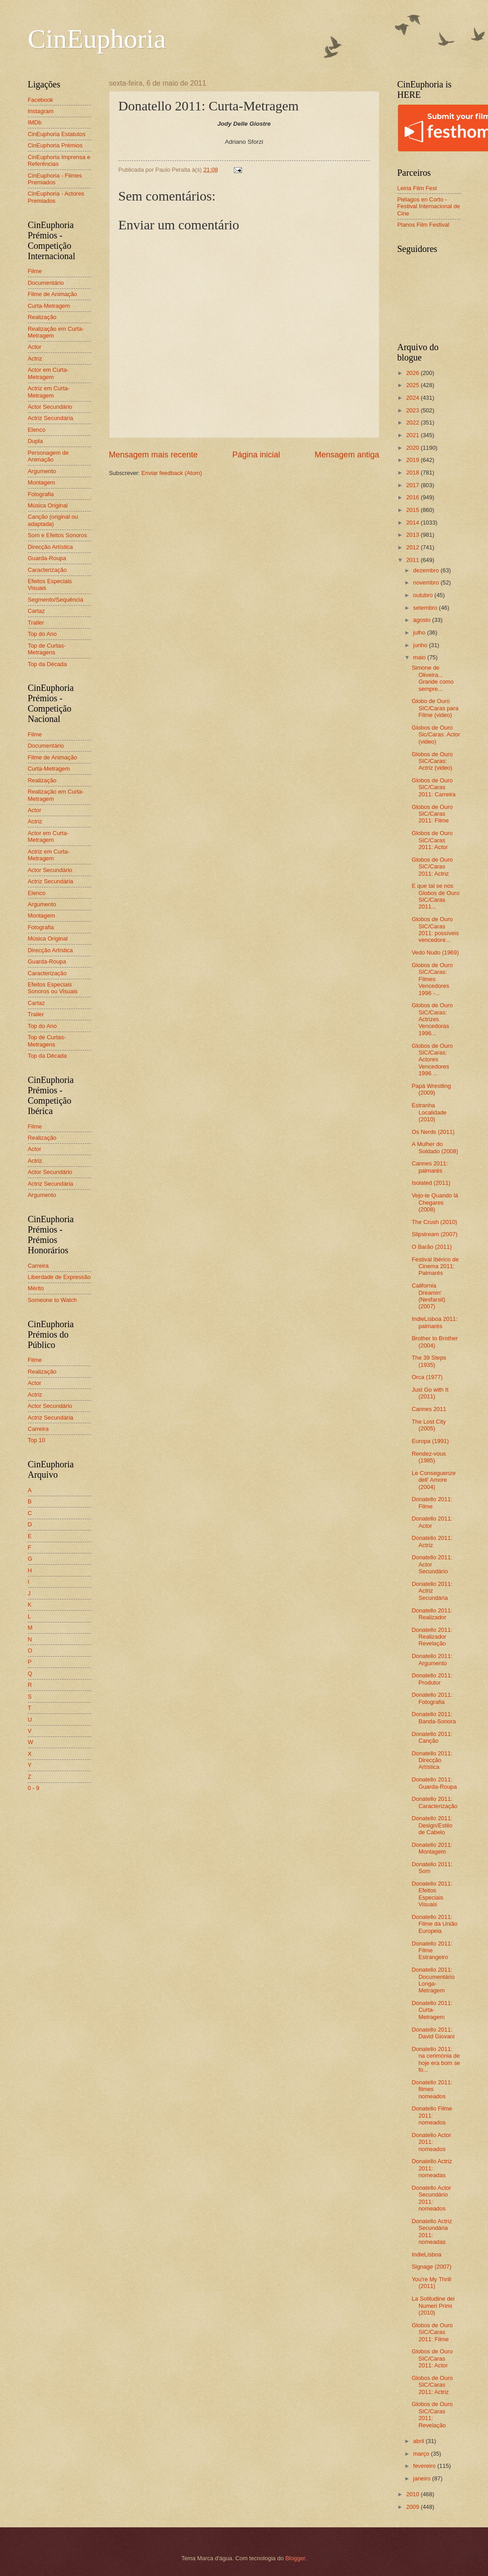 Image resolution: width=488 pixels, height=2576 pixels. What do you see at coordinates (48, 373) in the screenshot?
I see `Actor em Curta-Metragem` at bounding box center [48, 373].